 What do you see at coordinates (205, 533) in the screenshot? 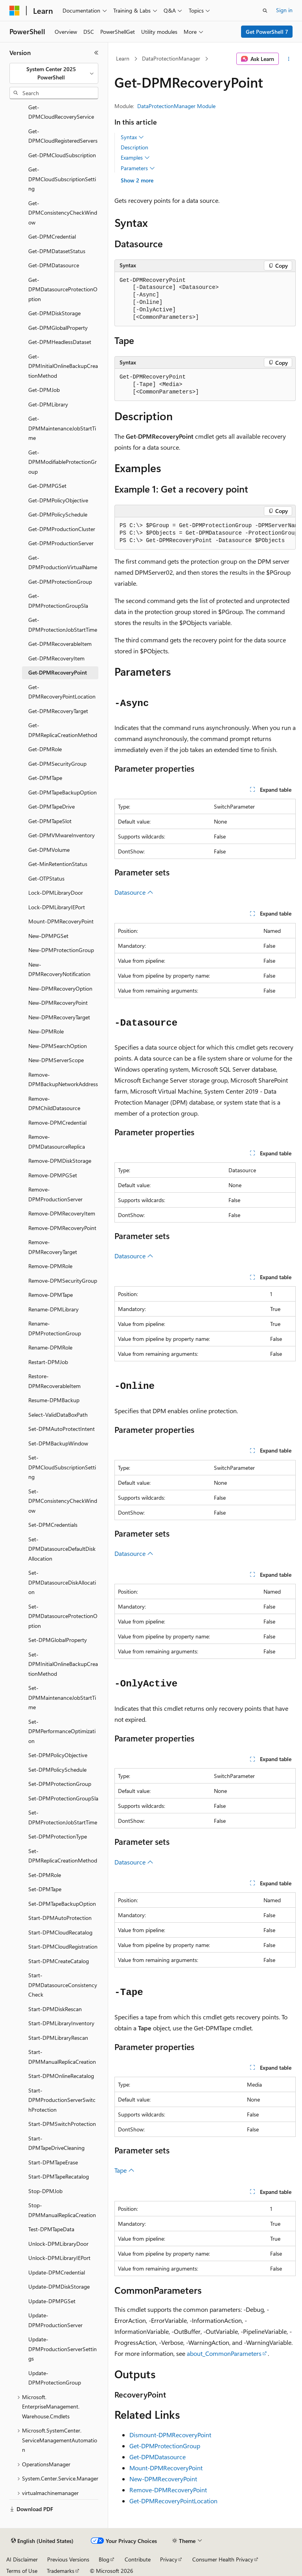
I see `[group]` at bounding box center [205, 533].